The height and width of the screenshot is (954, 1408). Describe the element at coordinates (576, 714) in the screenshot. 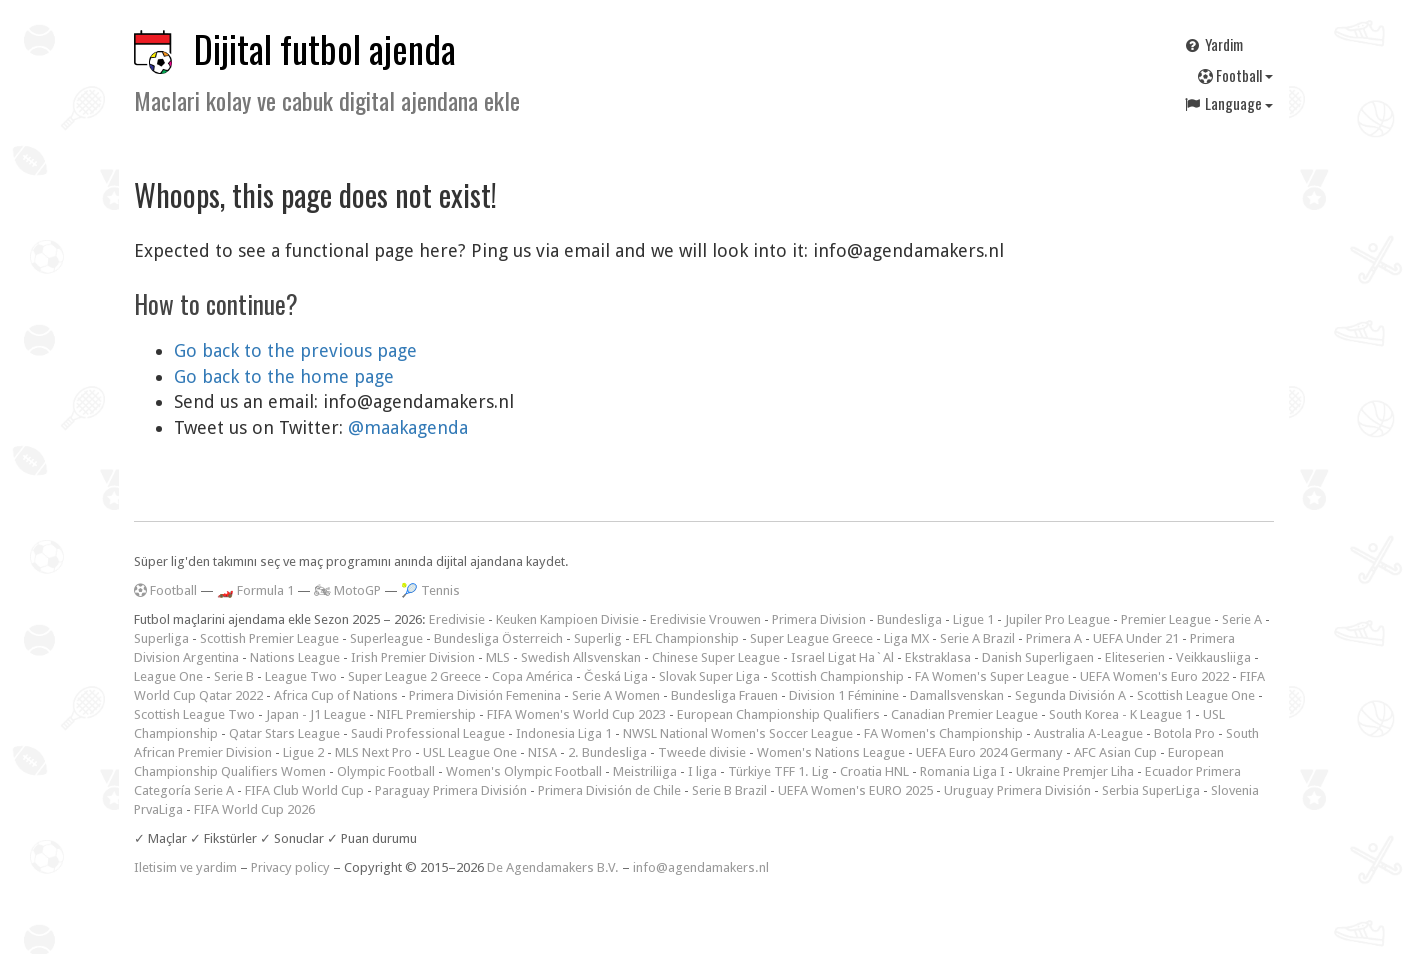

I see `FIFA Women's World Cup 2023` at that location.